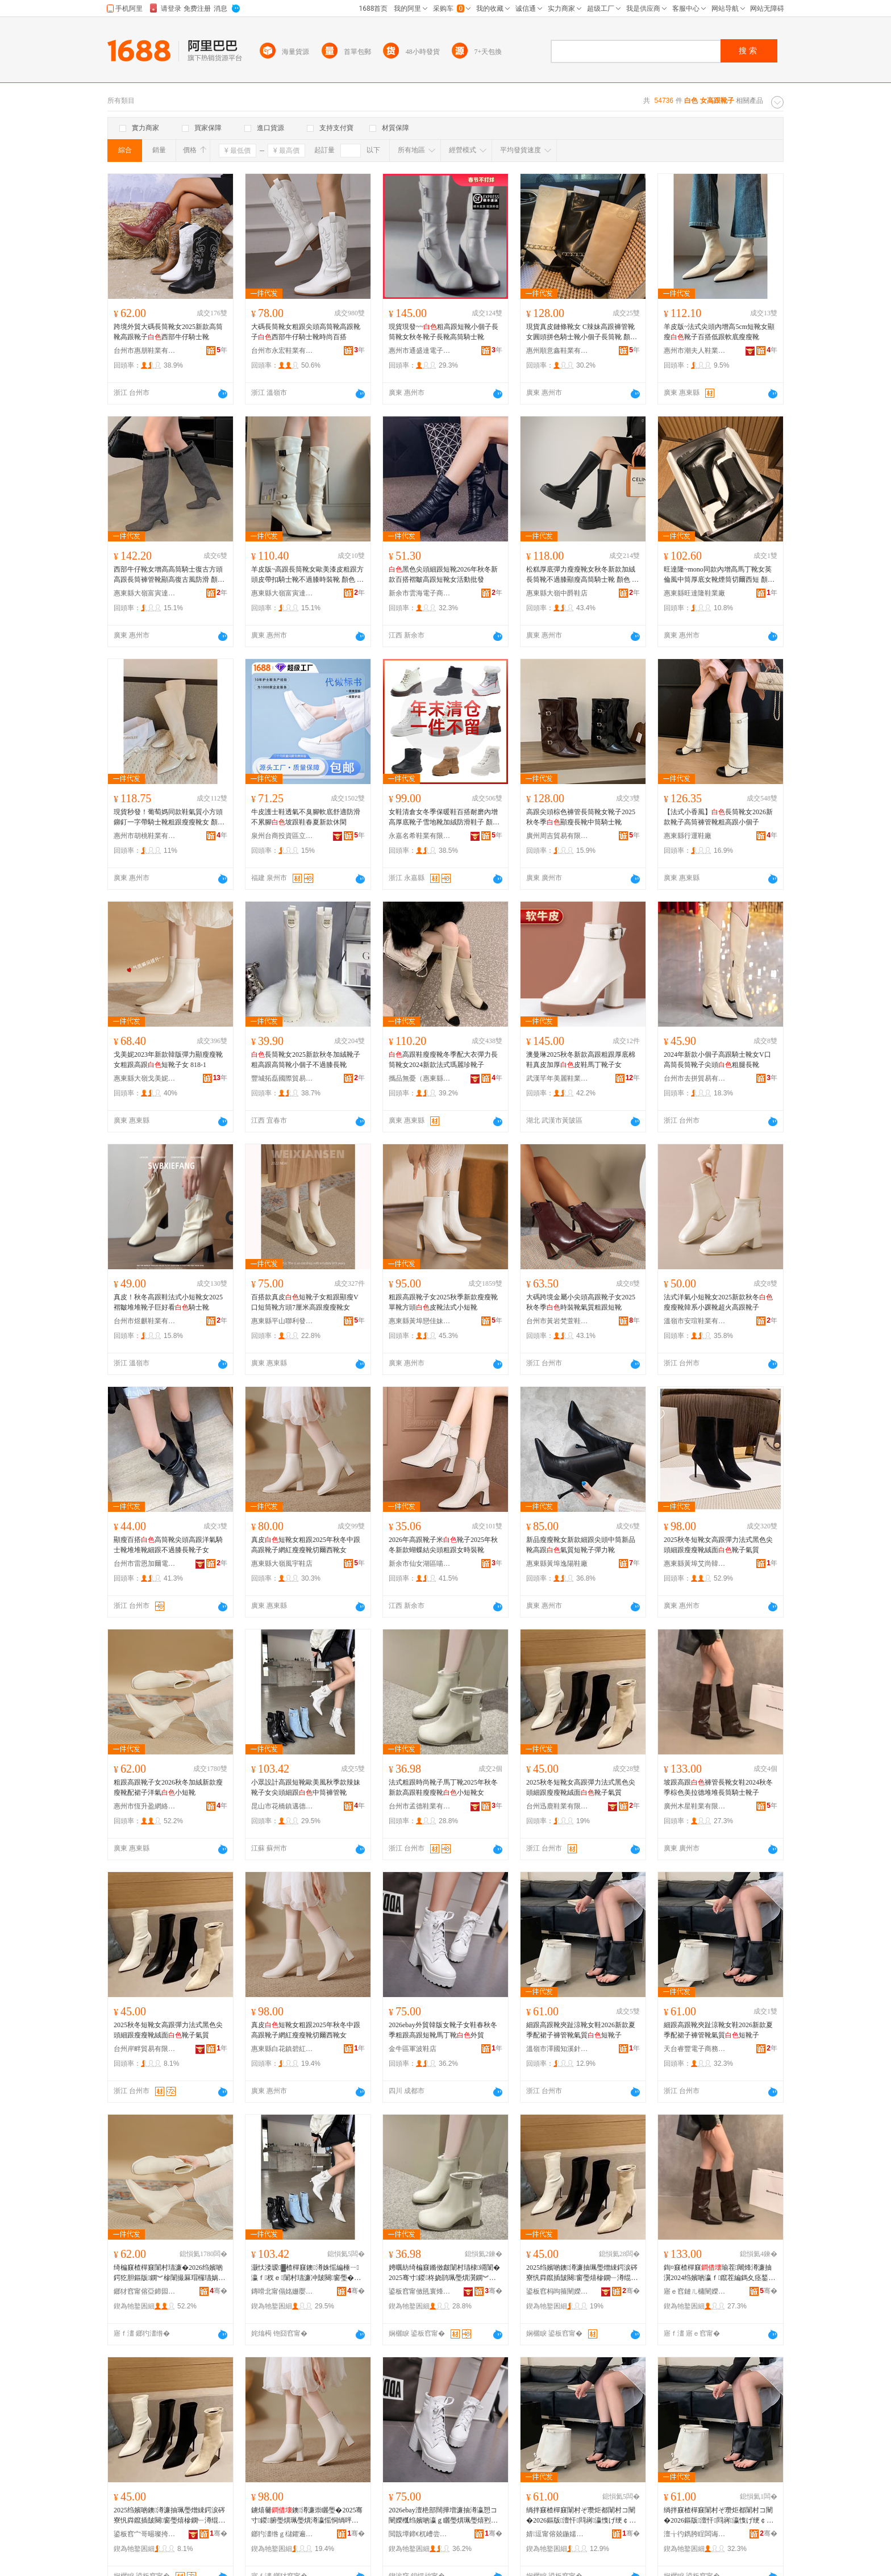 This screenshot has width=891, height=2576. Describe the element at coordinates (145, 2291) in the screenshot. I see `鎯犲窞甯傛亞鍗囩泩缍茬怠绉戞妧鏈夐檺鍏徃` at that location.